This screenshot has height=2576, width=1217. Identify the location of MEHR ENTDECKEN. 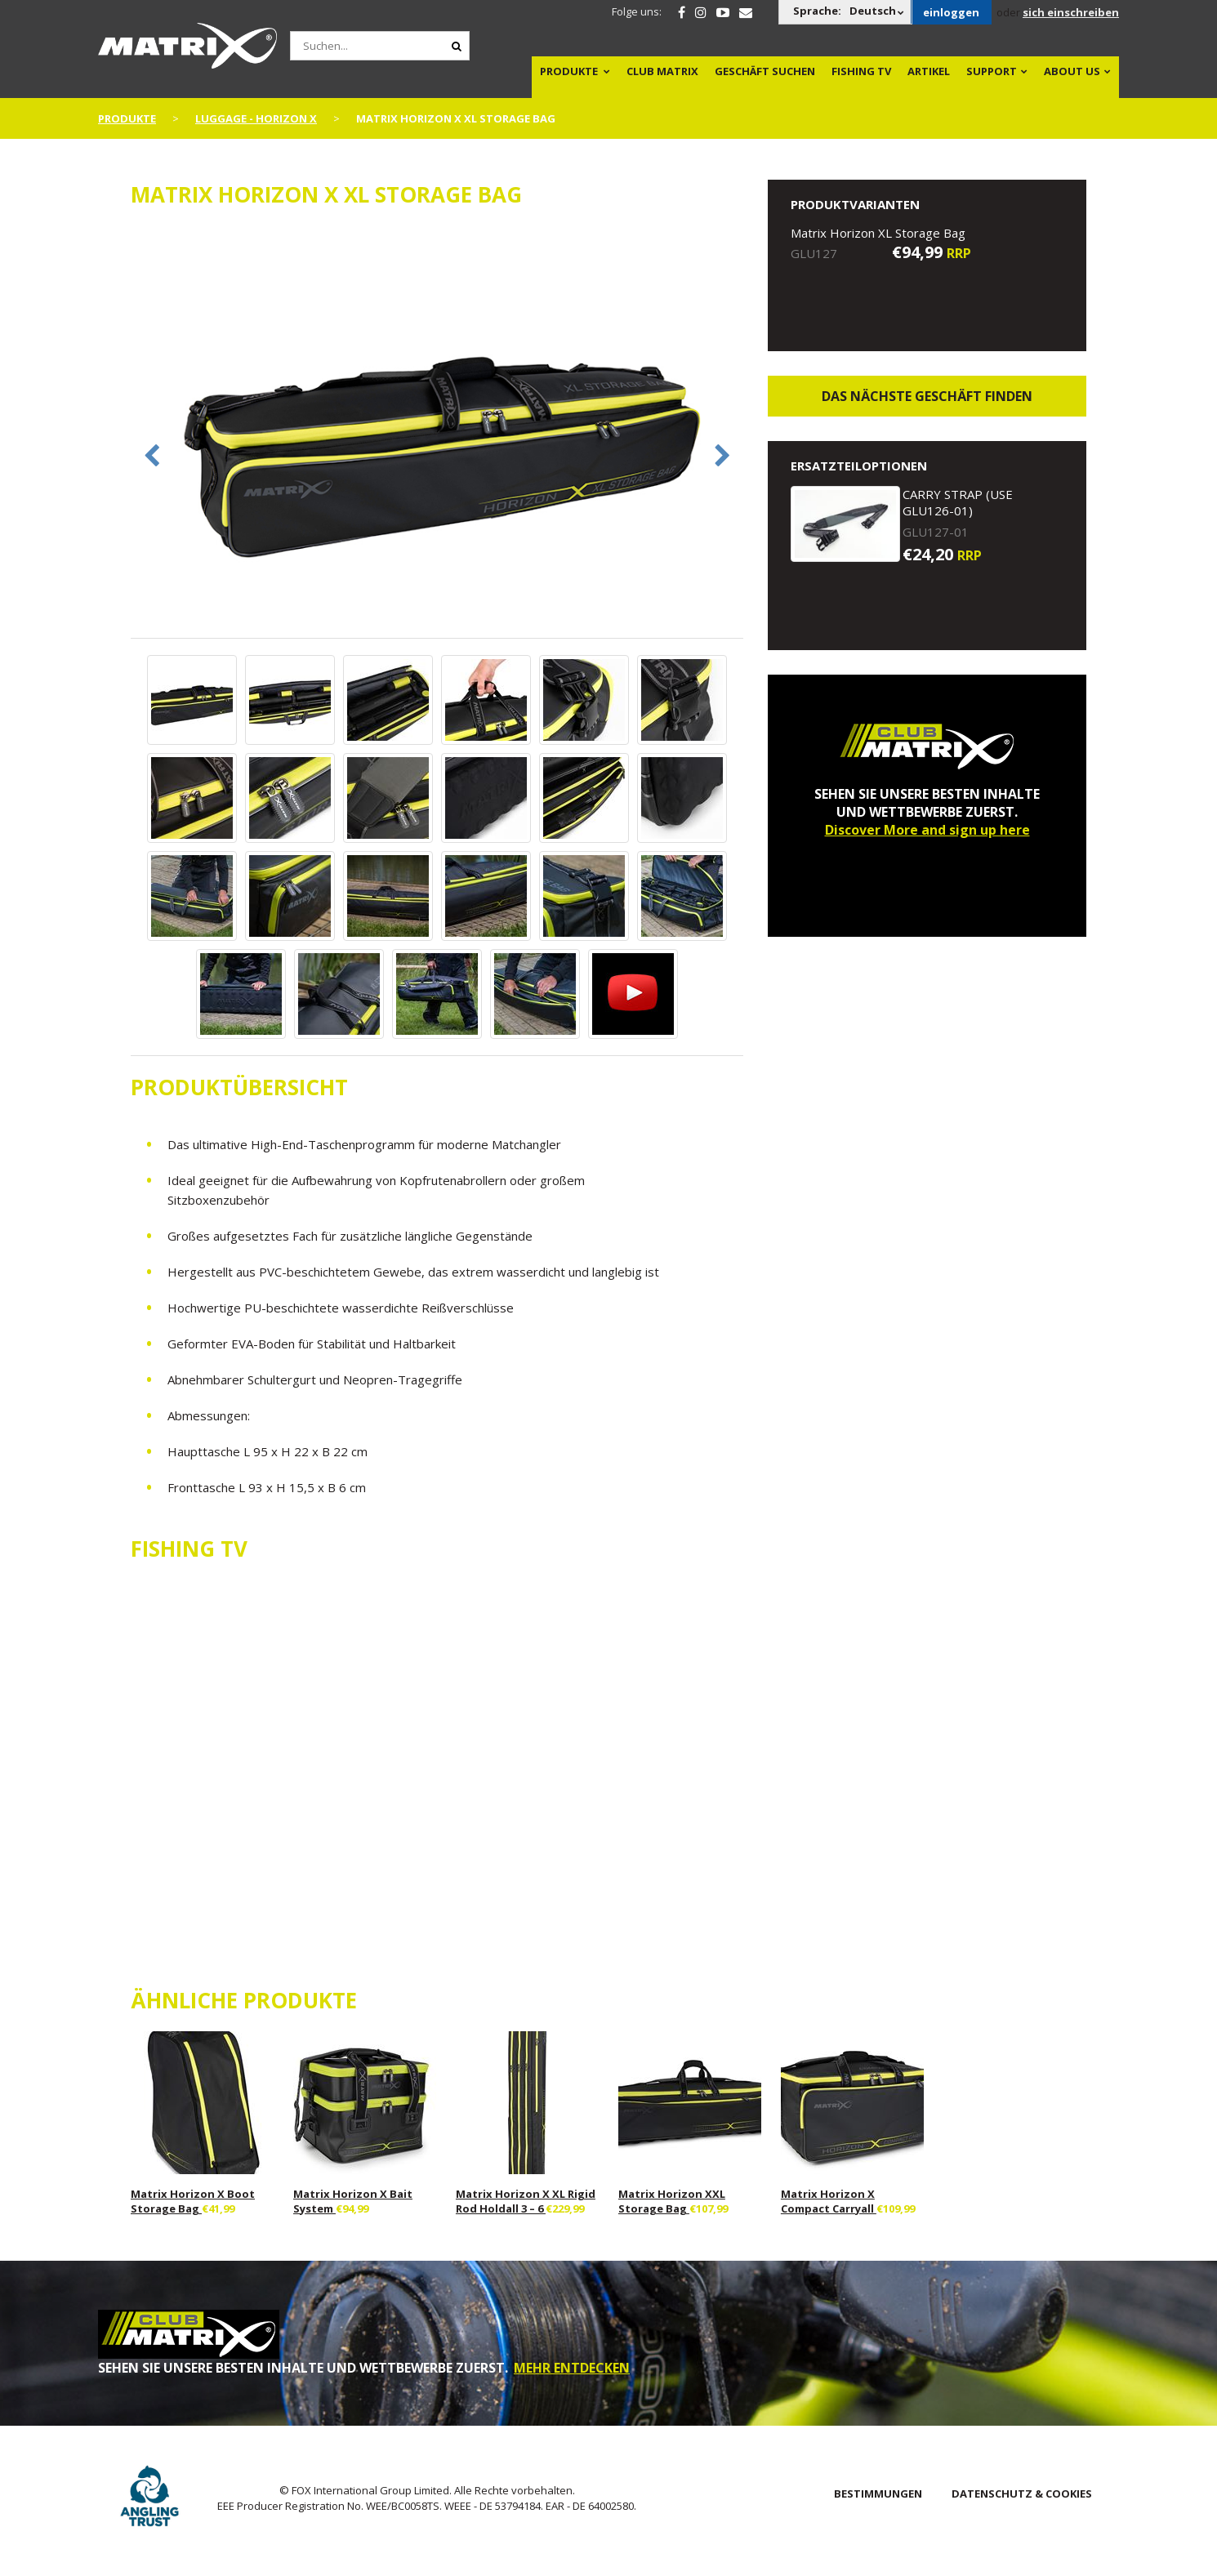
(572, 2368).